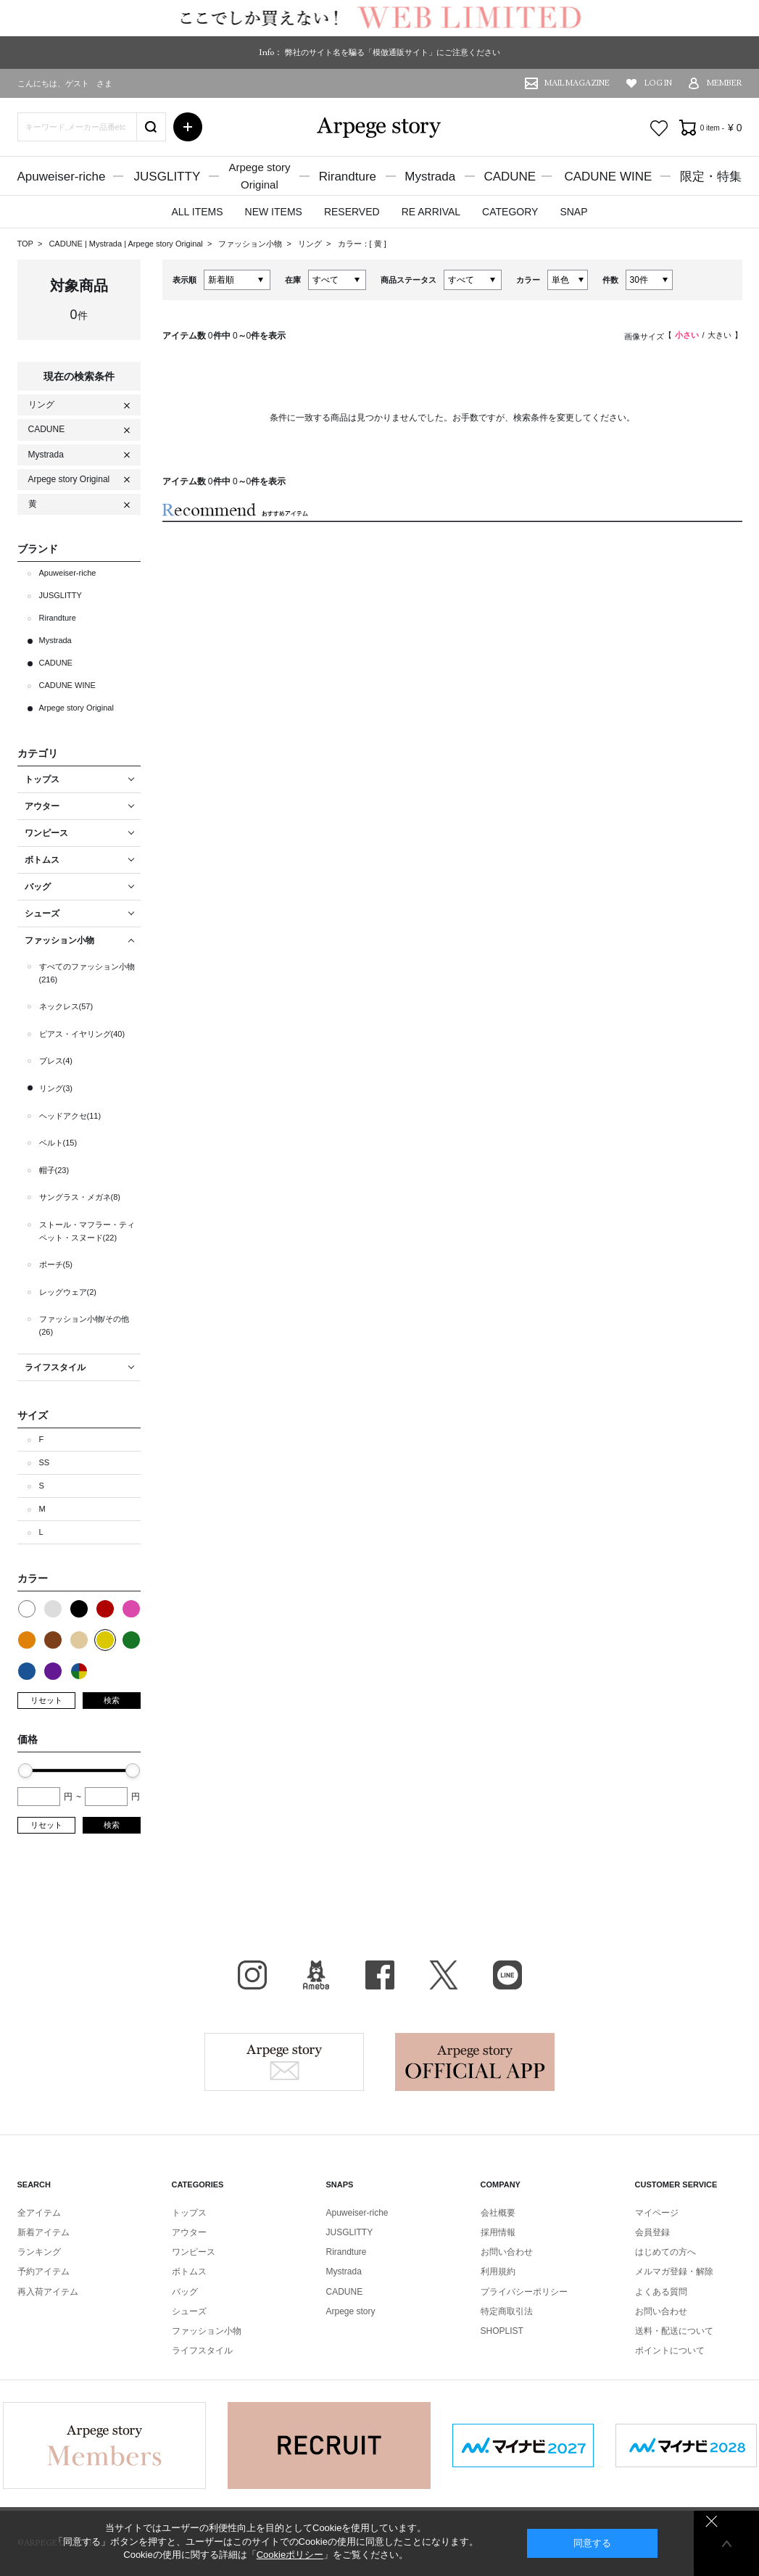 The height and width of the screenshot is (2576, 759). What do you see at coordinates (392, 52) in the screenshot?
I see `弊社のサイト名を騙る「模倣通販サイト」にご注意ください` at bounding box center [392, 52].